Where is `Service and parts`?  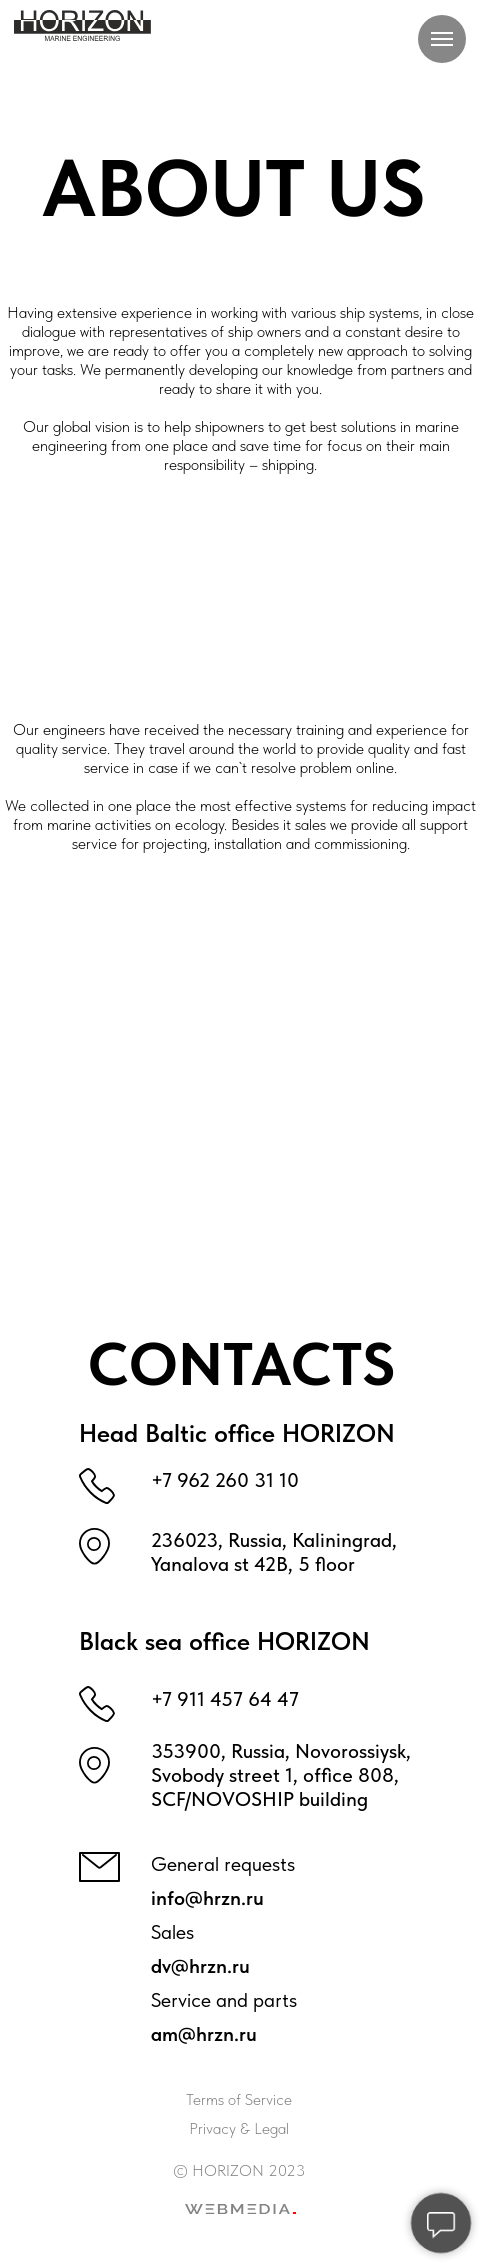
Service and parts is located at coordinates (224, 2000).